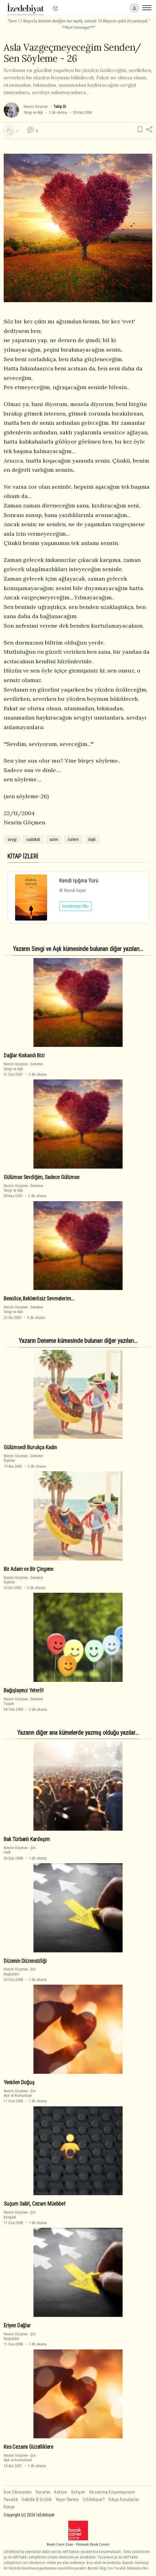 This screenshot has height=2576, width=156. I want to click on Sıkça Sorulanlar, so click(123, 2499).